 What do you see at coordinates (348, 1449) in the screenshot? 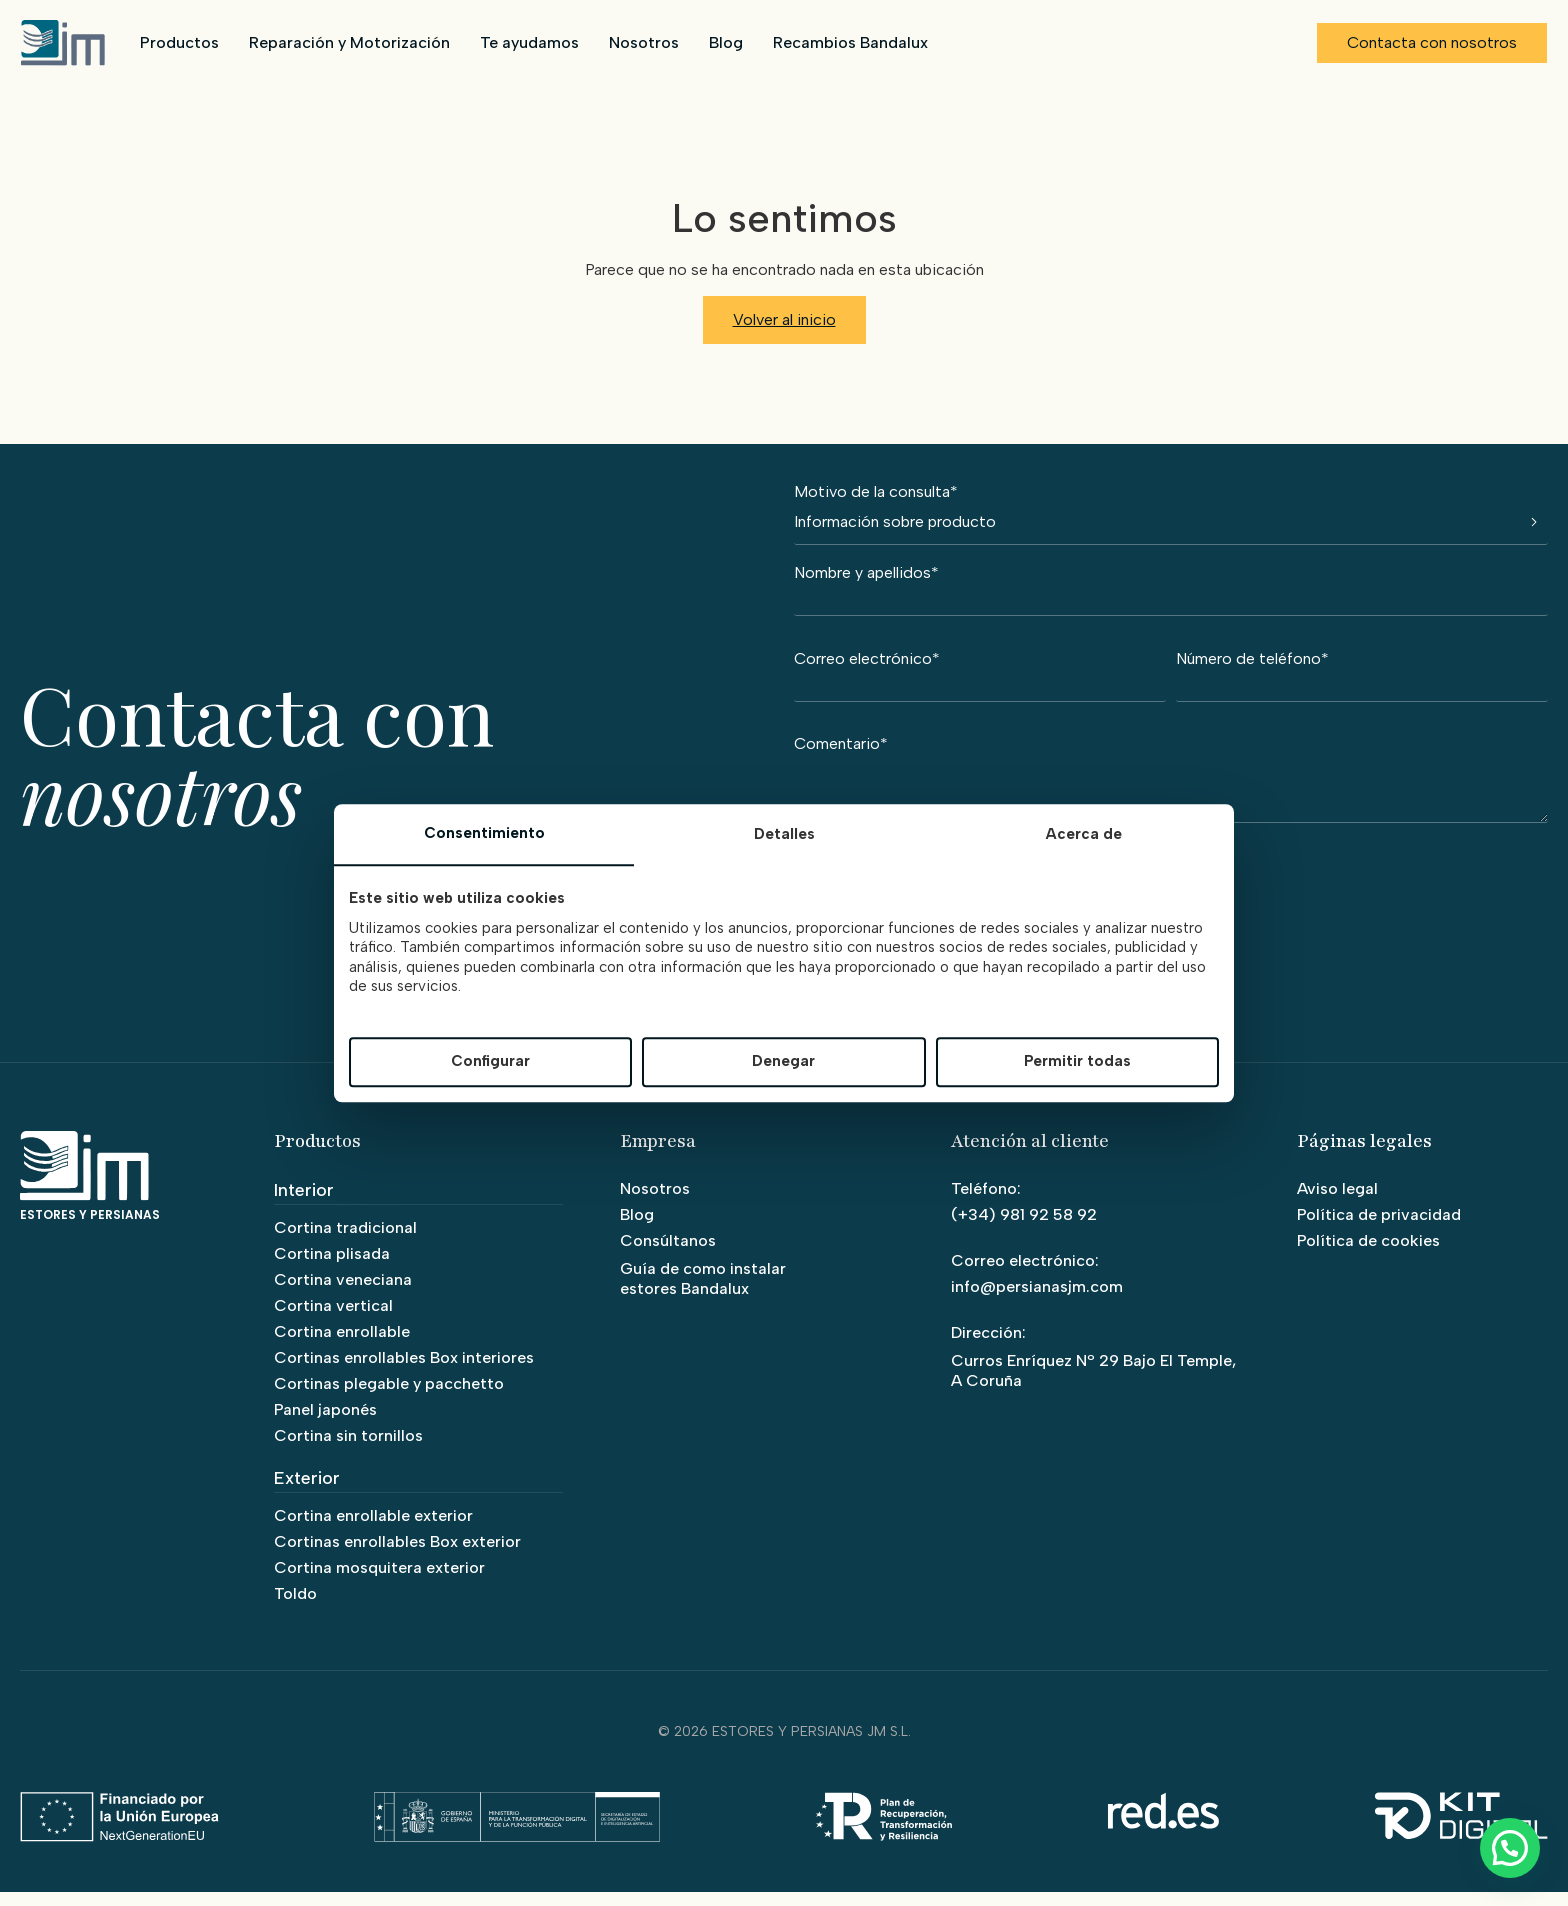
I see `Cortina sin tornillos` at bounding box center [348, 1449].